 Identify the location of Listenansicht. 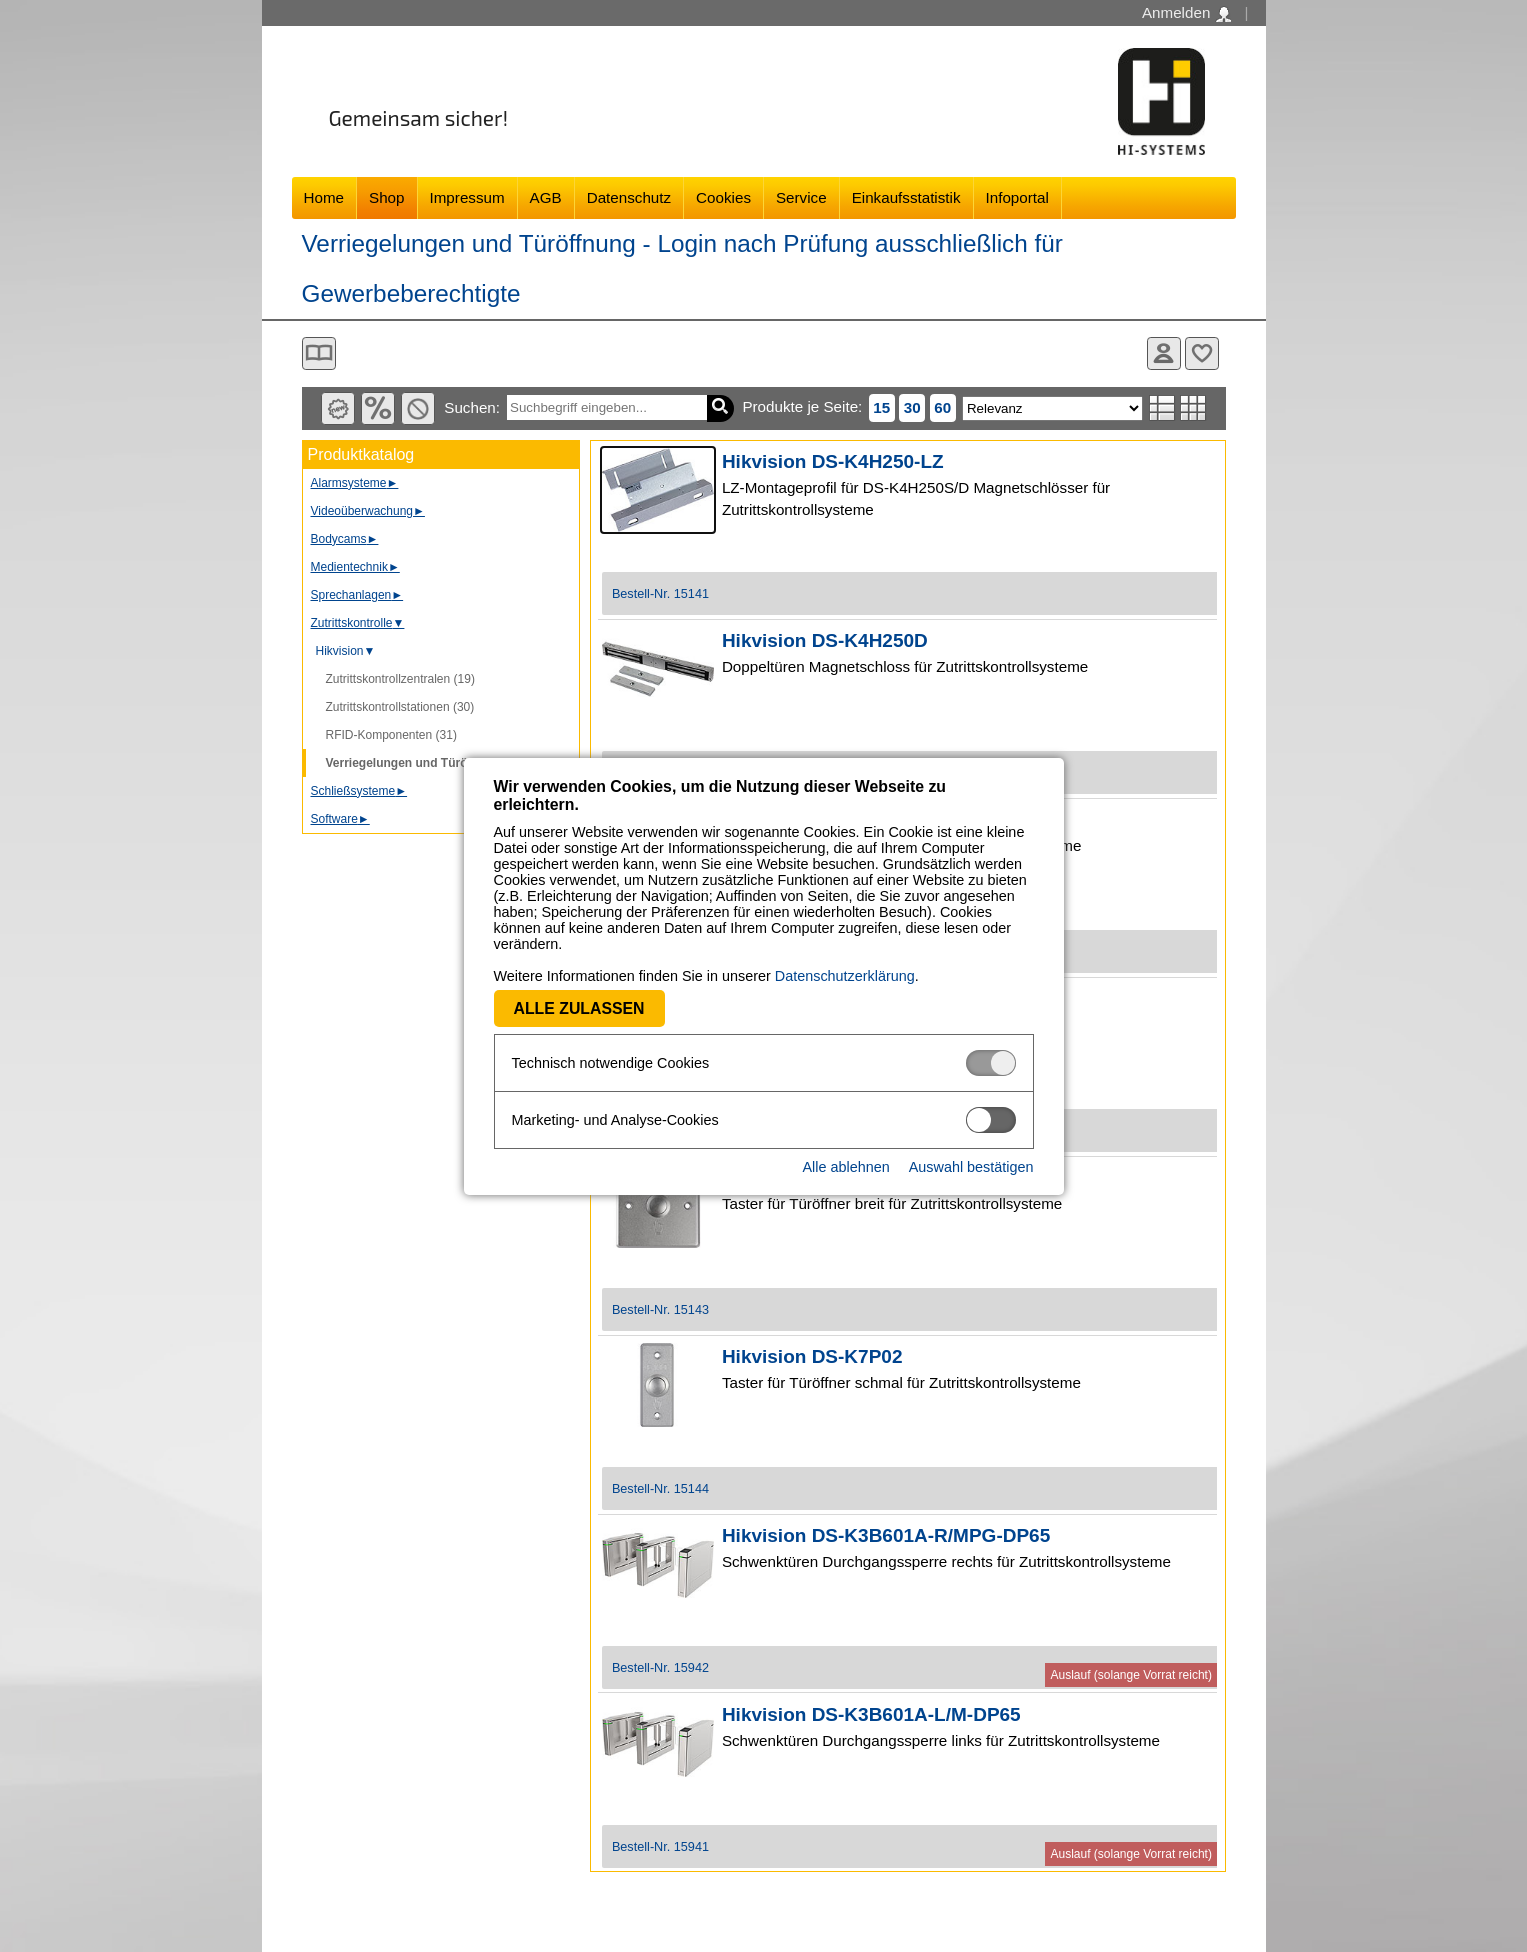
(1162, 408).